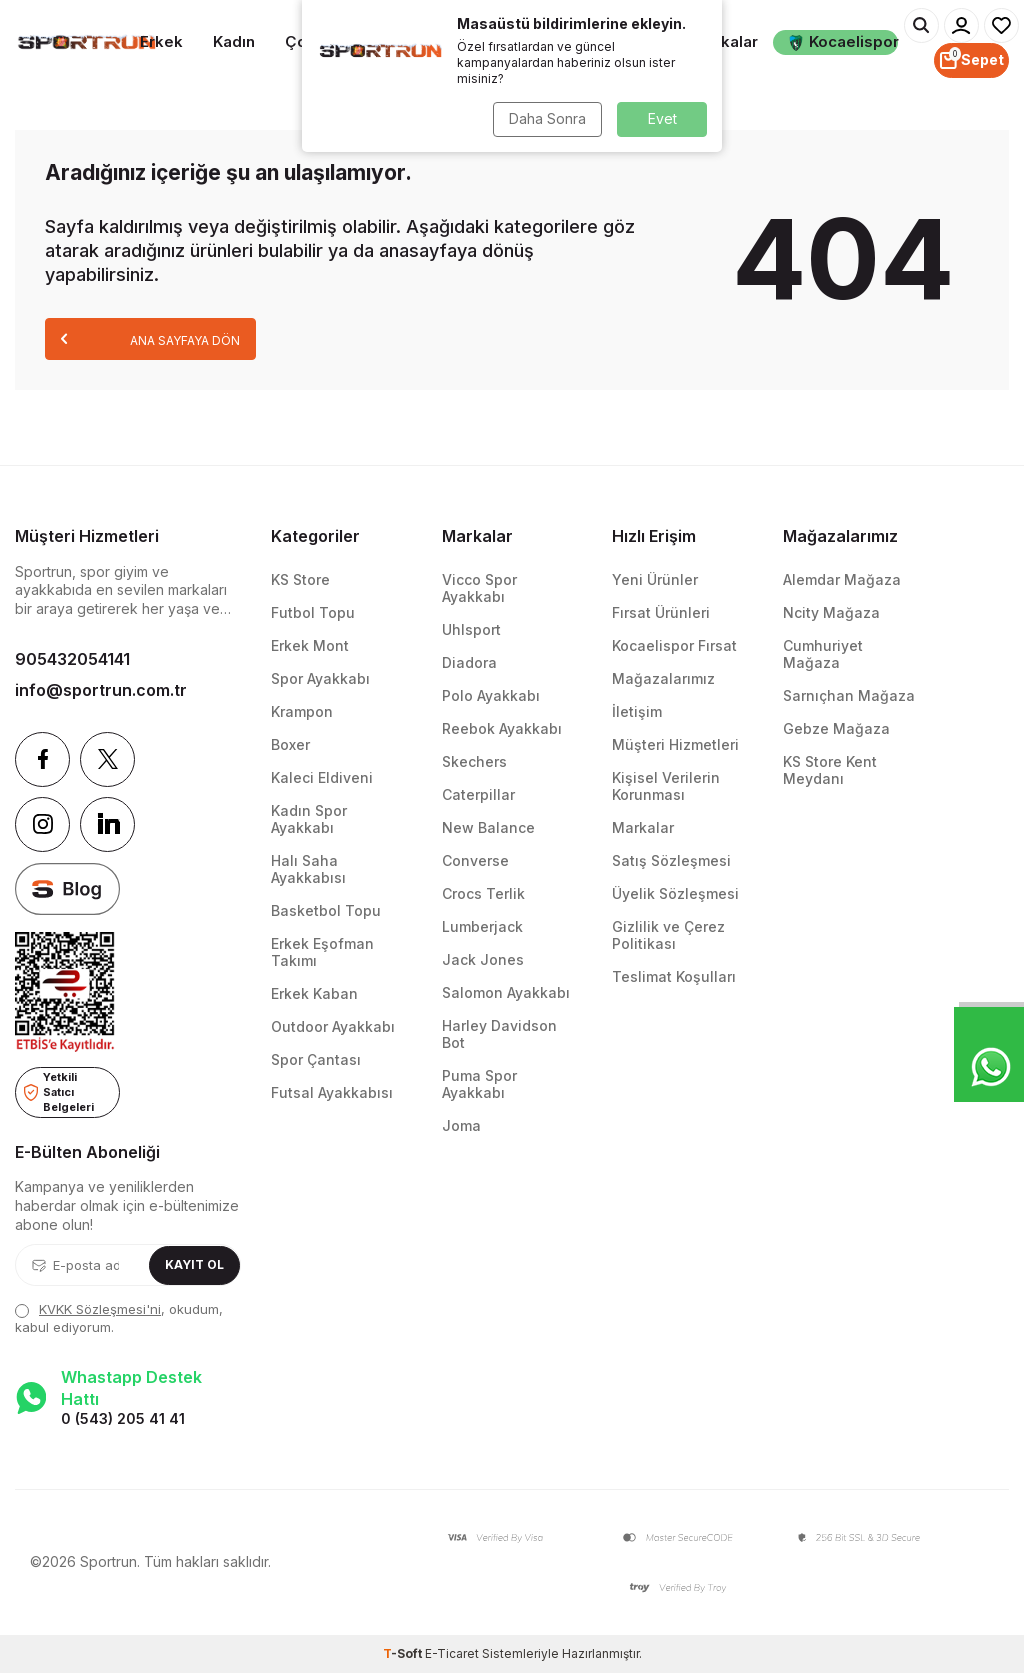 The height and width of the screenshot is (1673, 1024). What do you see at coordinates (675, 893) in the screenshot?
I see `Üyelik Sözleşmesi` at bounding box center [675, 893].